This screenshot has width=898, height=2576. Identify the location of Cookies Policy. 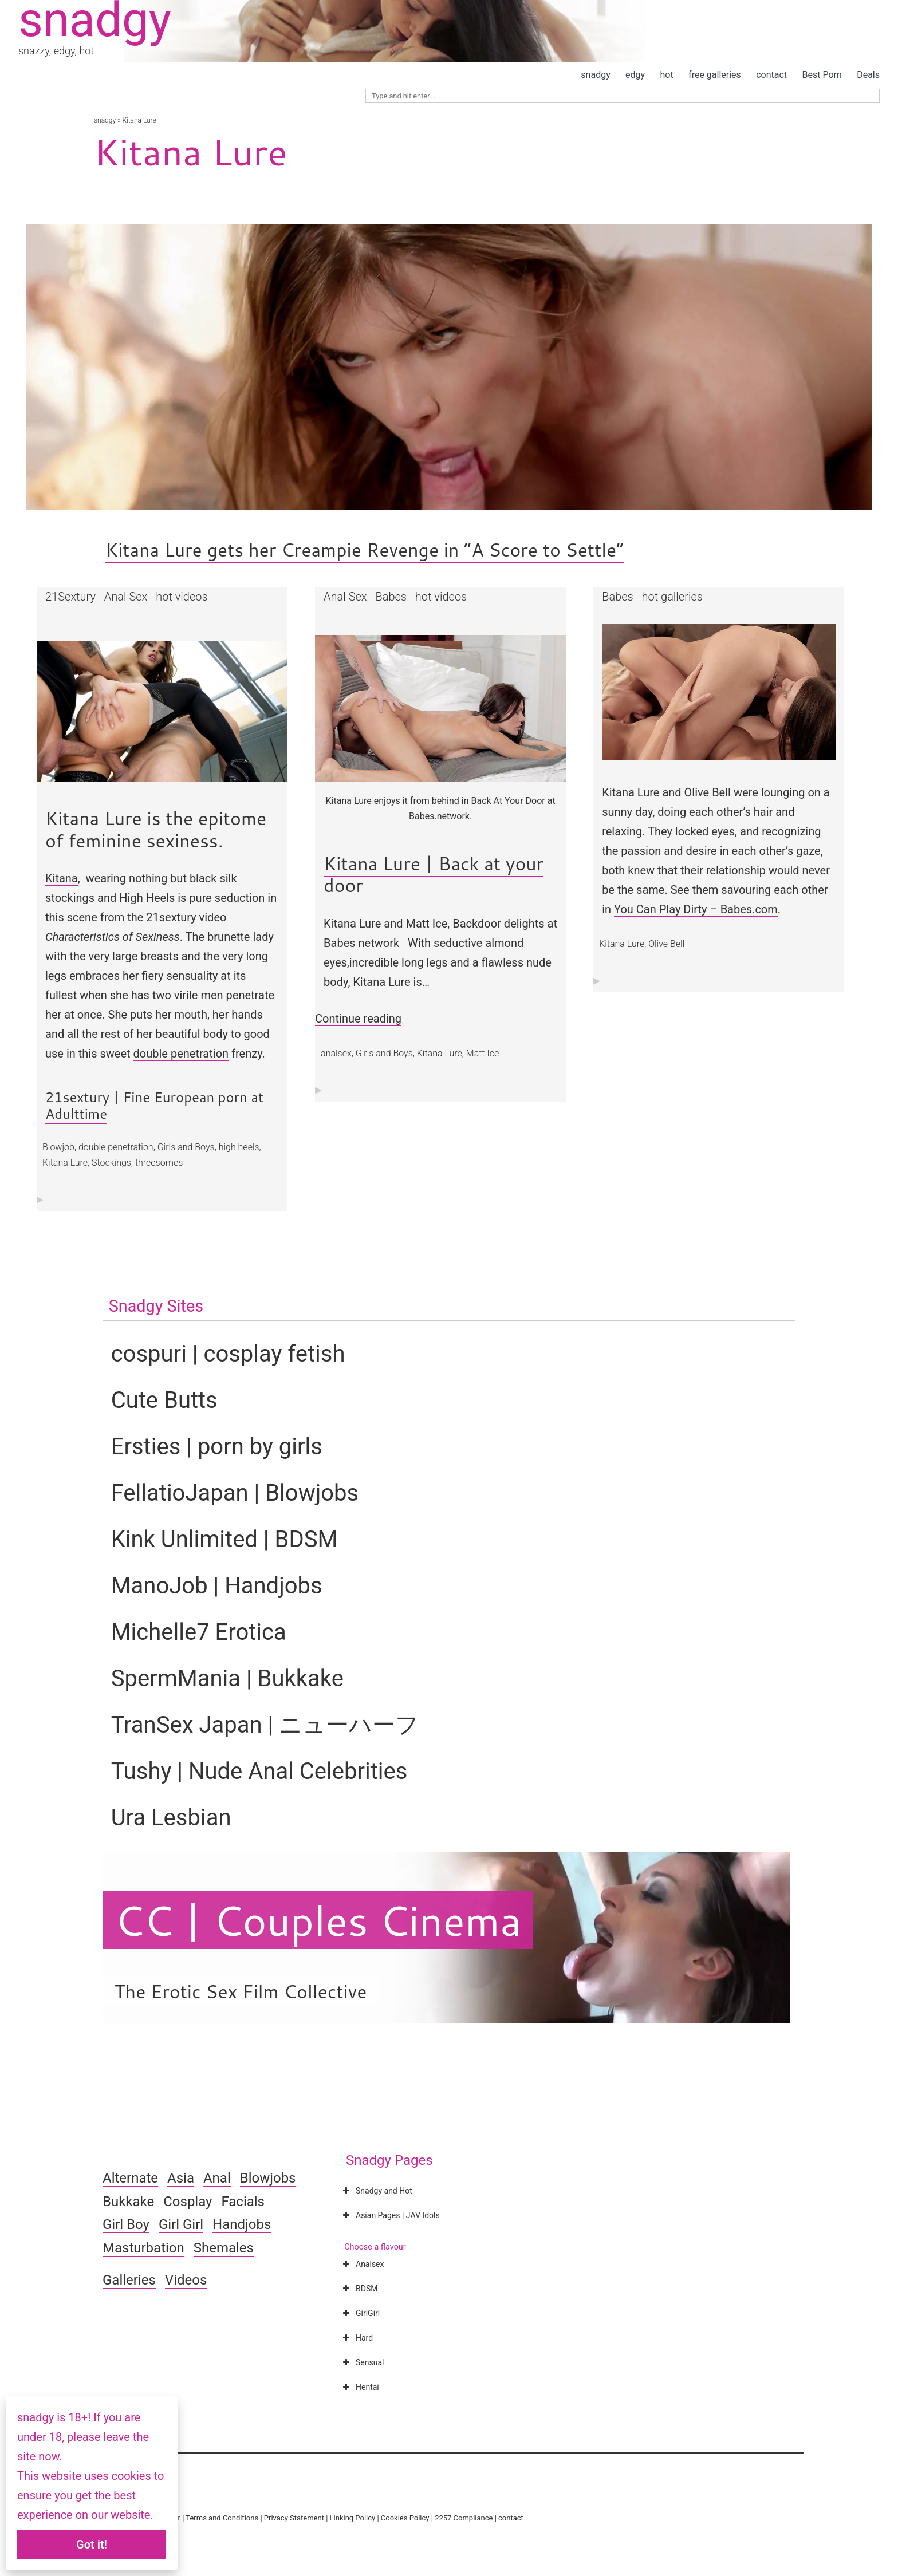
(405, 2518).